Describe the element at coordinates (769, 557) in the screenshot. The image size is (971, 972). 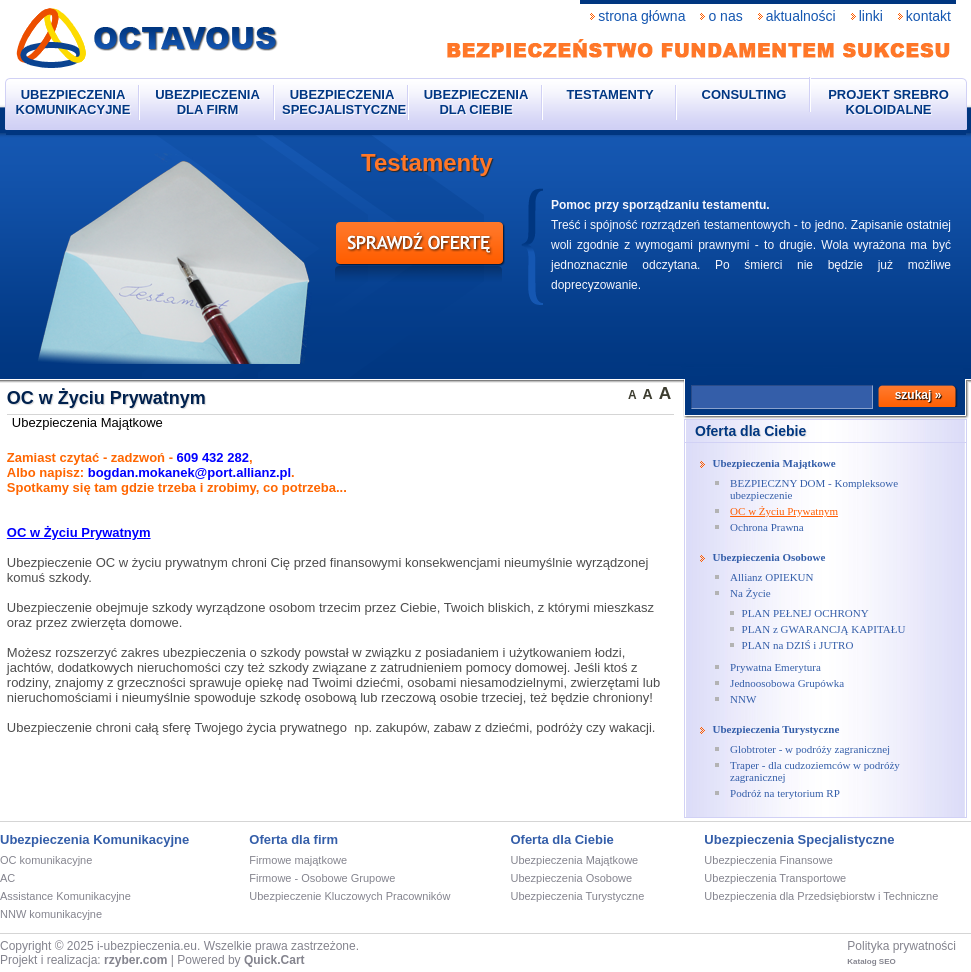
I see `Ubezpieczenia Osobowe` at that location.